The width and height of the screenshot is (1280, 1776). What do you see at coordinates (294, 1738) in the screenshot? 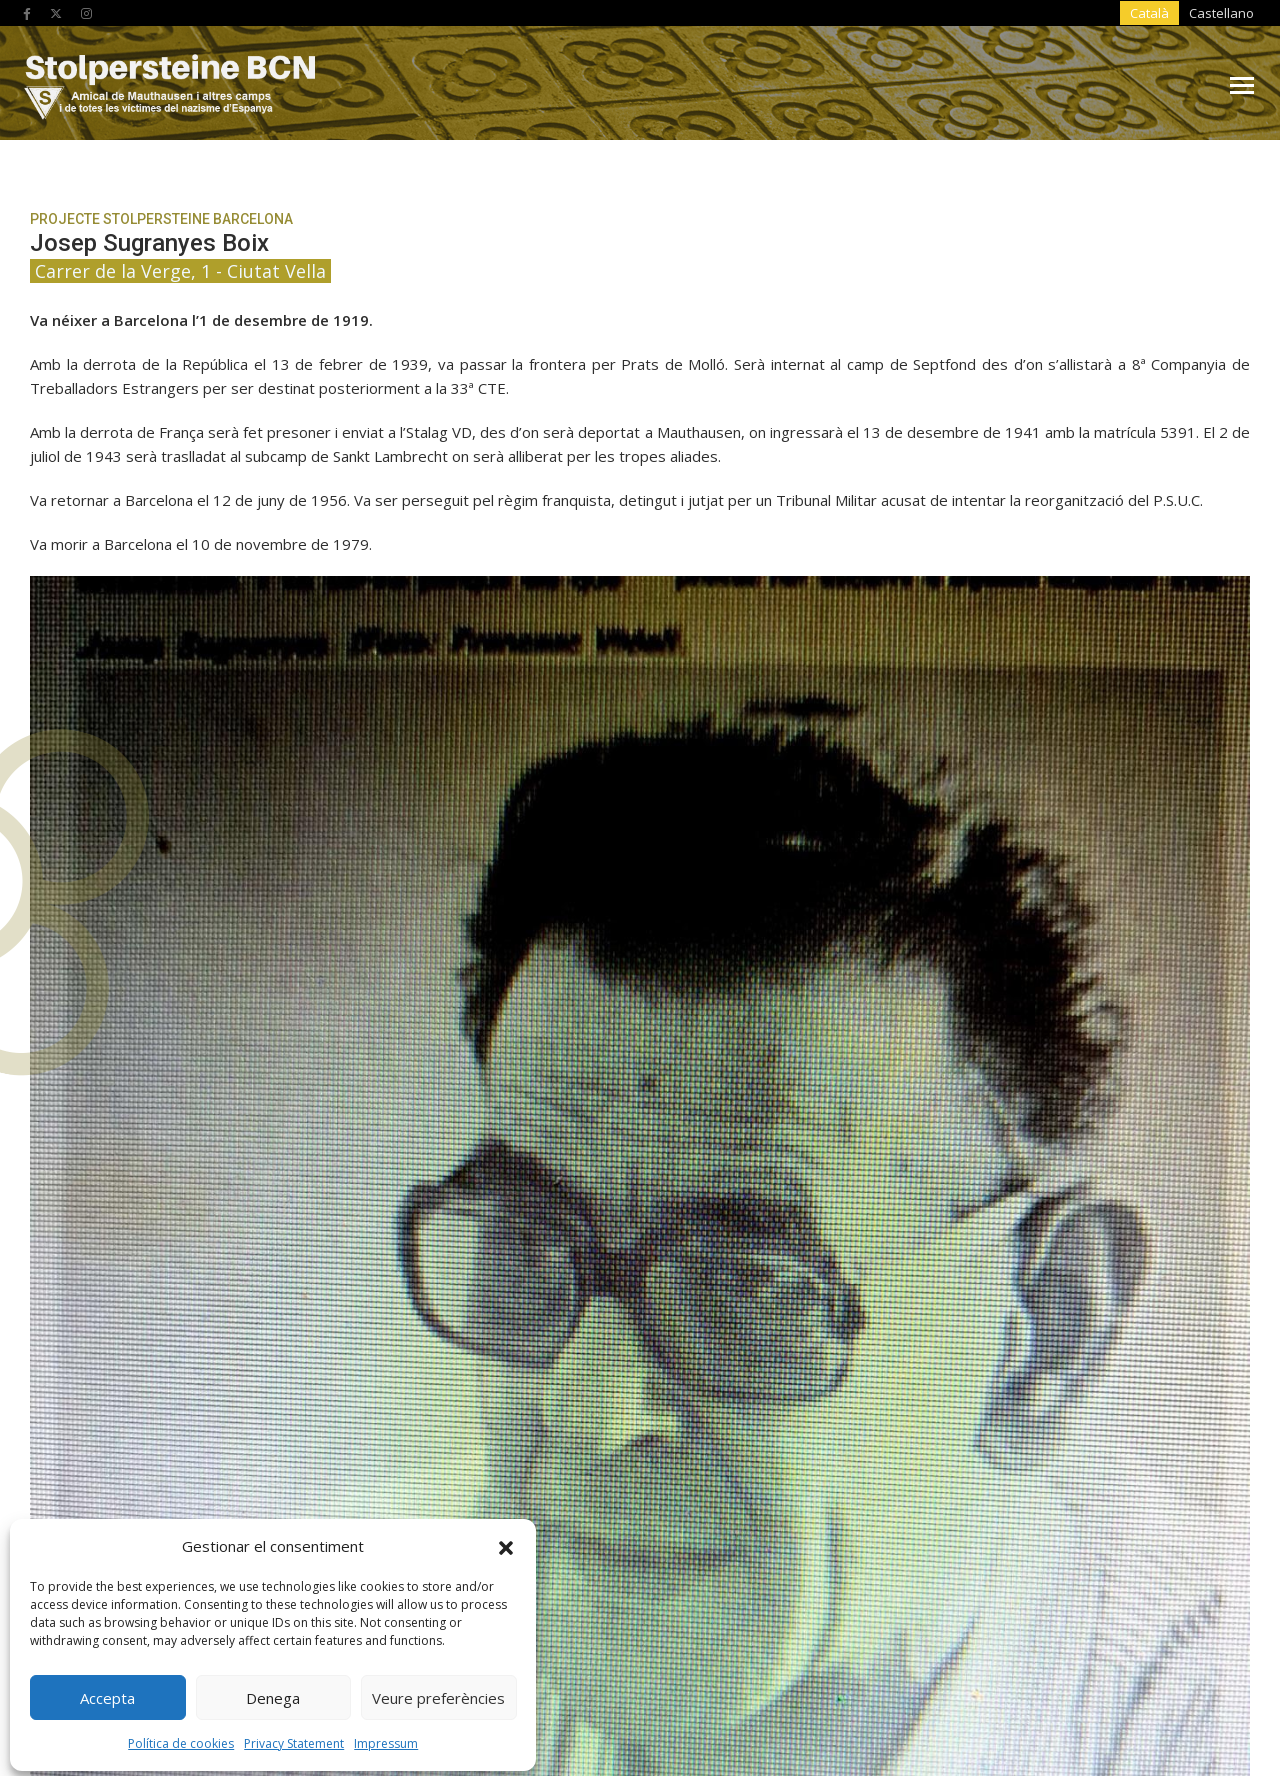
I see `Privacy Statement` at bounding box center [294, 1738].